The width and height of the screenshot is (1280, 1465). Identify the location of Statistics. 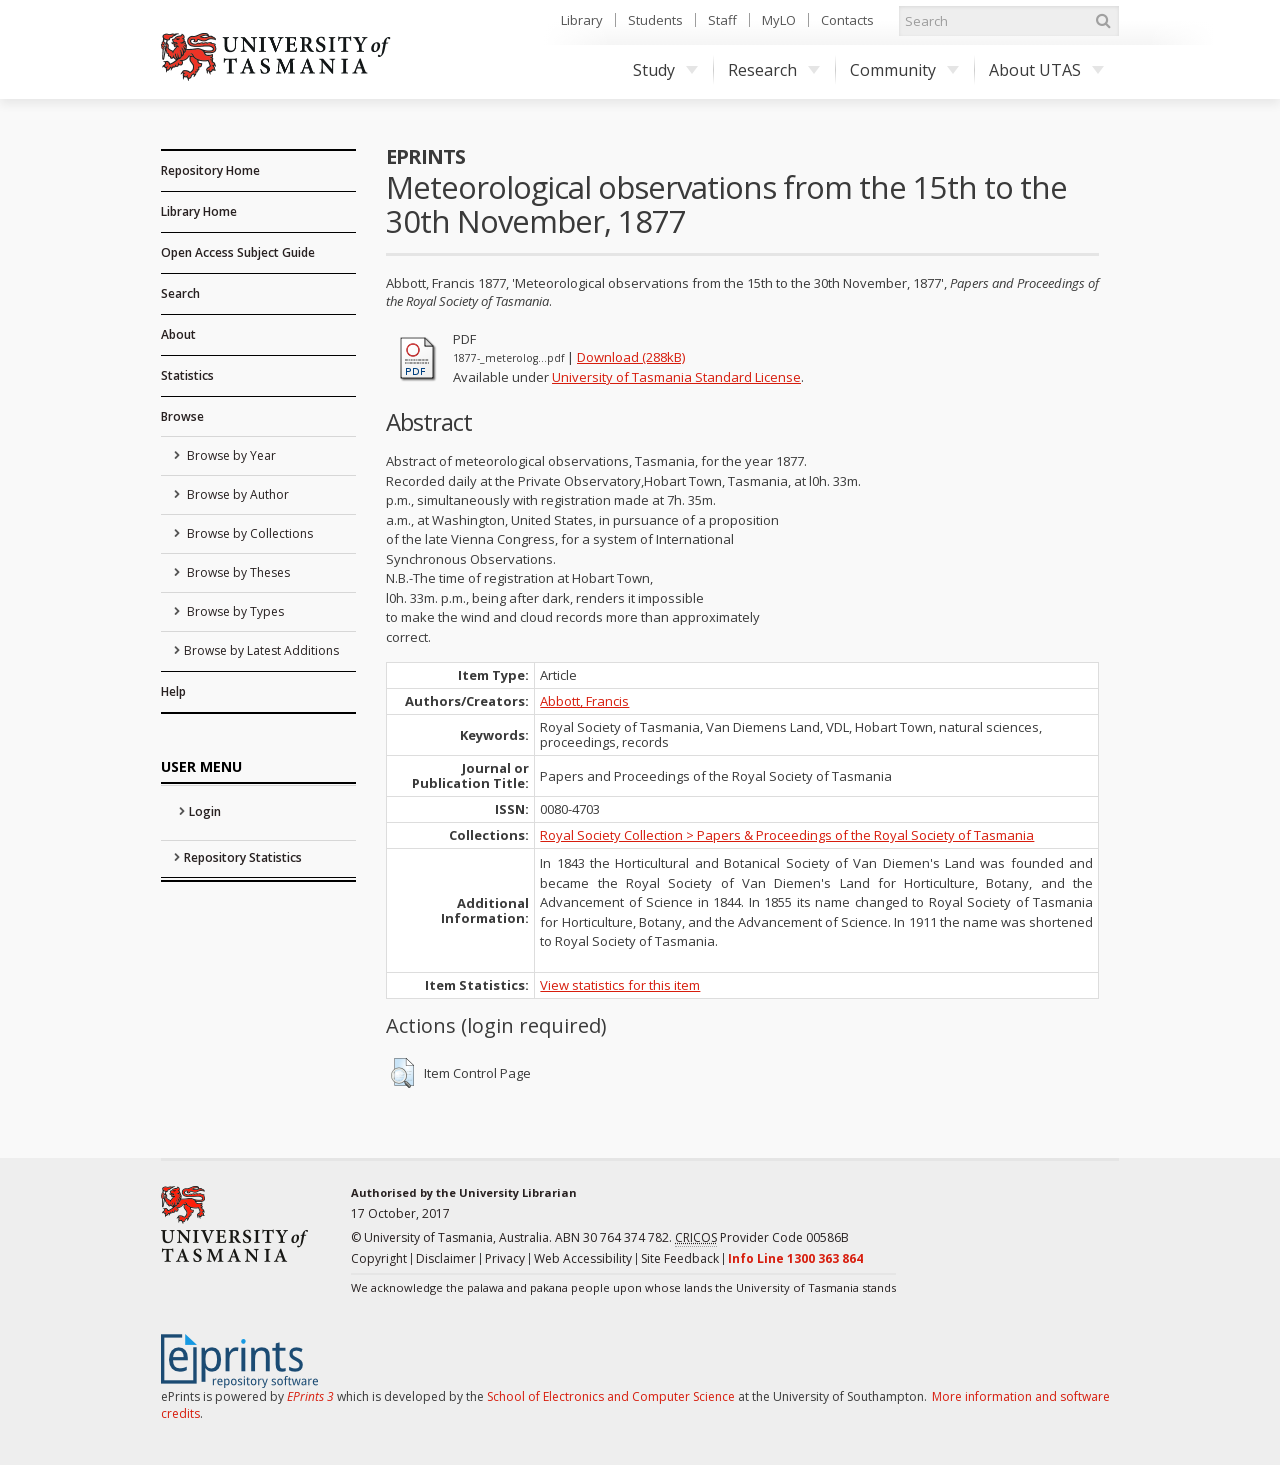
(187, 375).